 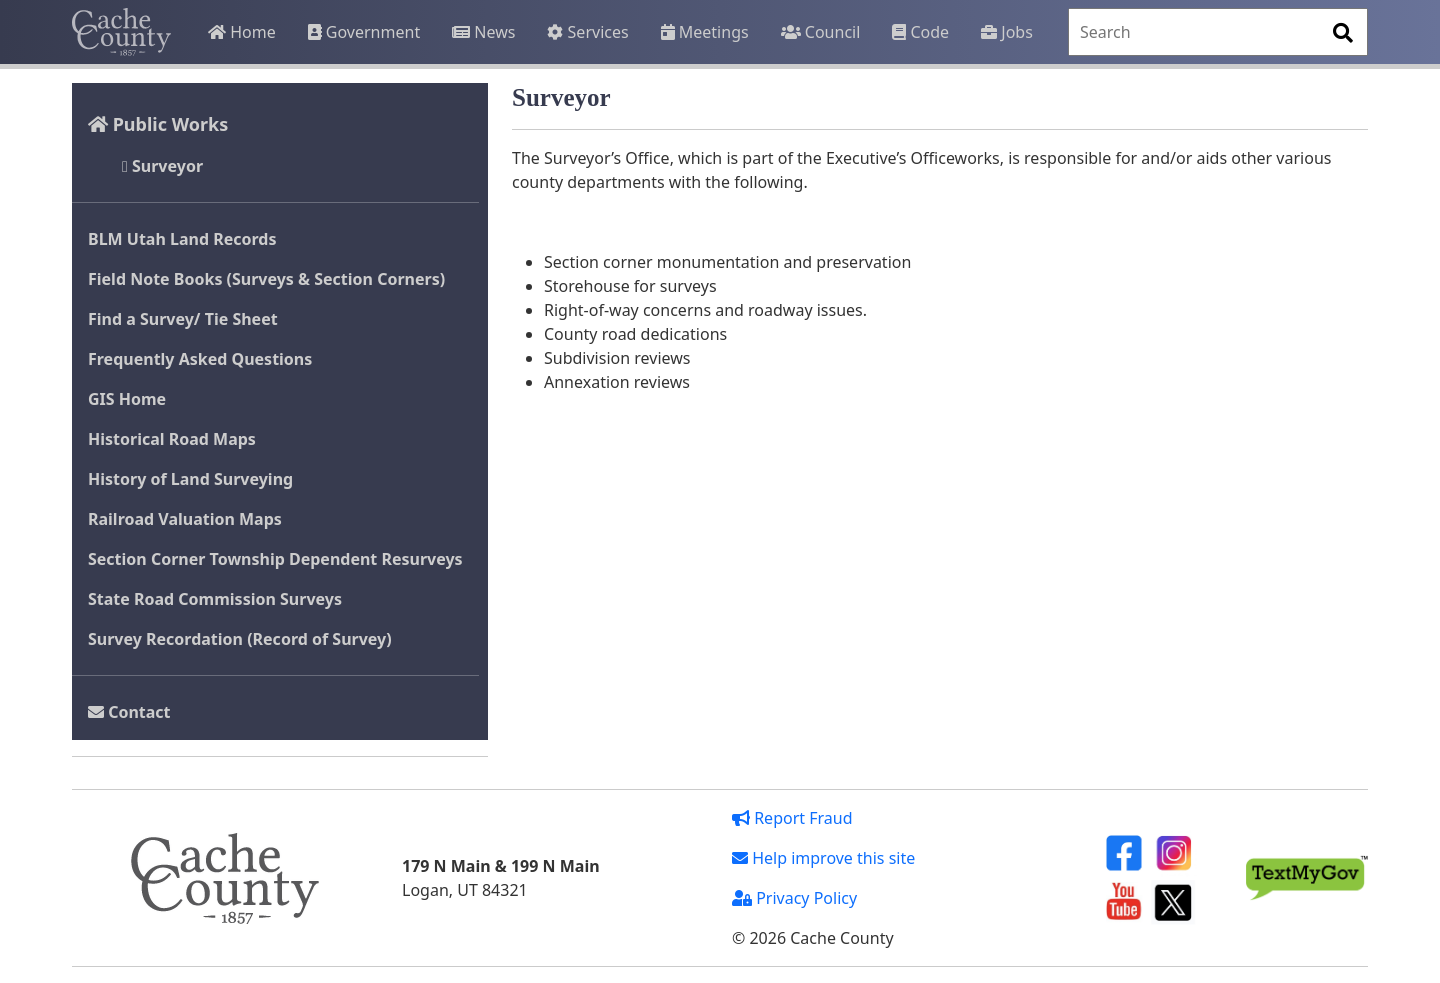 What do you see at coordinates (200, 359) in the screenshot?
I see `Frequently Asked Questions` at bounding box center [200, 359].